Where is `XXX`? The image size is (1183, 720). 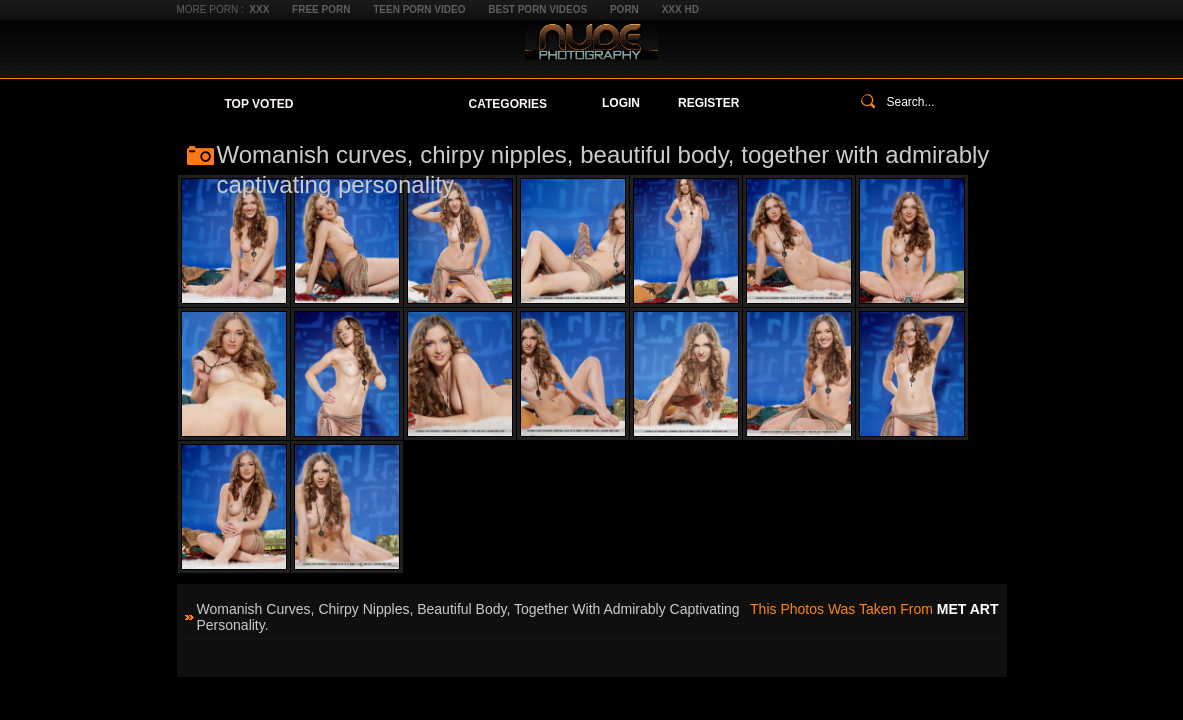 XXX is located at coordinates (259, 9).